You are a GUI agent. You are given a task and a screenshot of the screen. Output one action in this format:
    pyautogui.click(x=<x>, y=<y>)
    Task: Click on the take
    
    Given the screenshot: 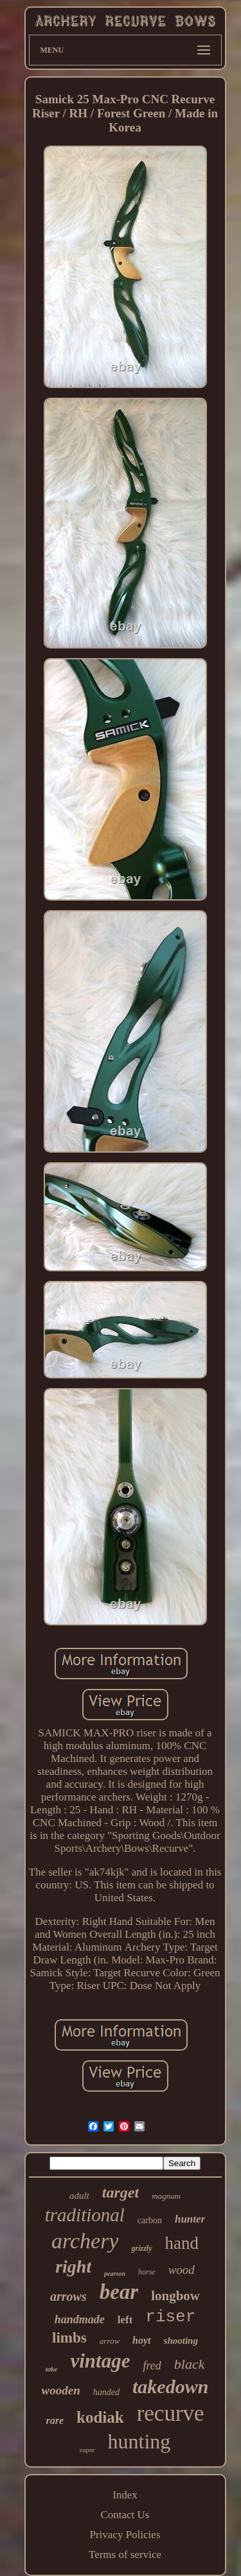 What is the action you would take?
    pyautogui.click(x=52, y=2369)
    